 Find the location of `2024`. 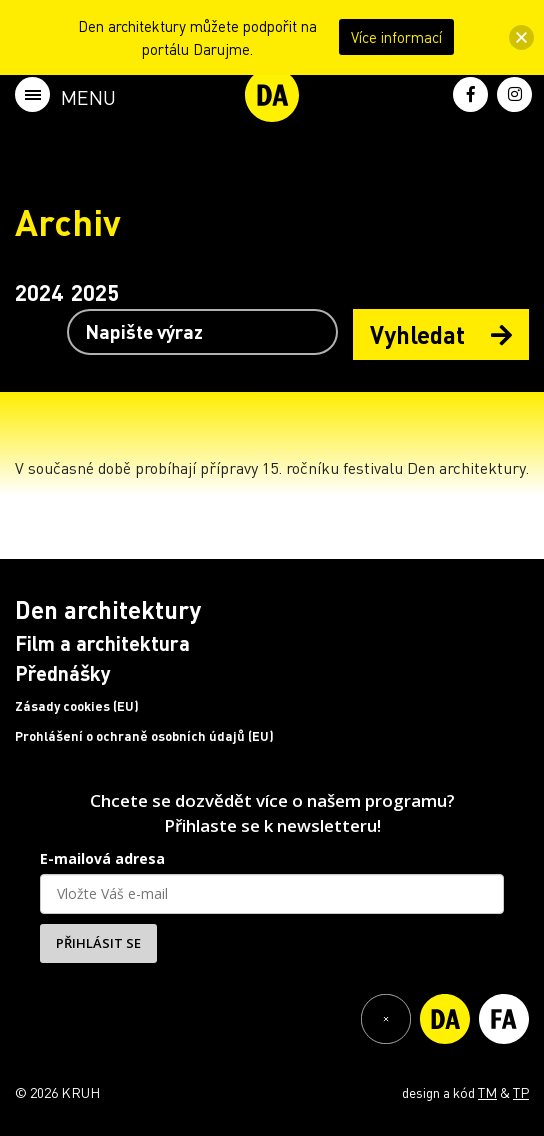

2024 is located at coordinates (39, 292).